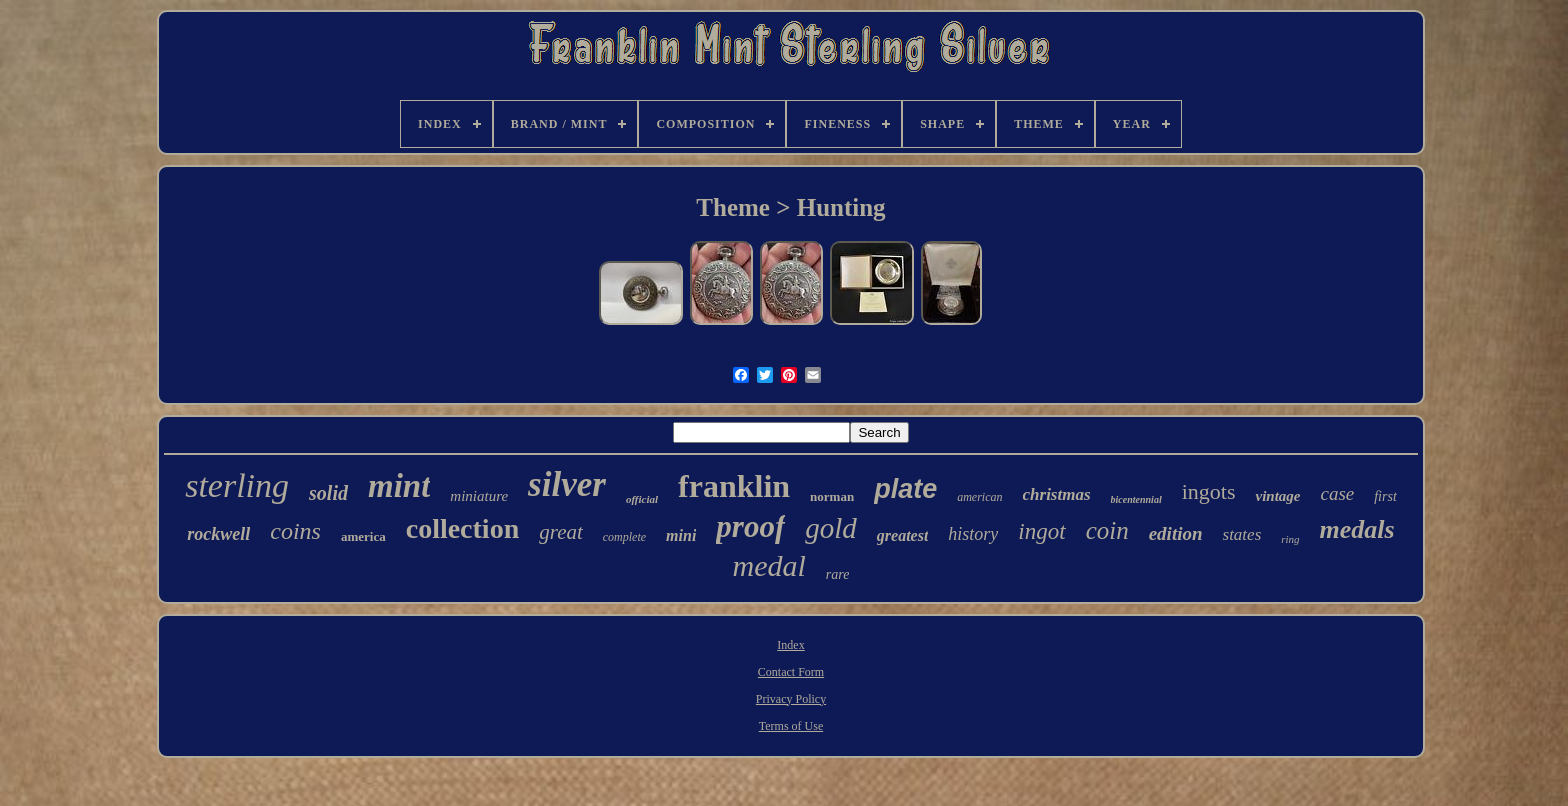 The image size is (1568, 806). What do you see at coordinates (328, 493) in the screenshot?
I see `solid` at bounding box center [328, 493].